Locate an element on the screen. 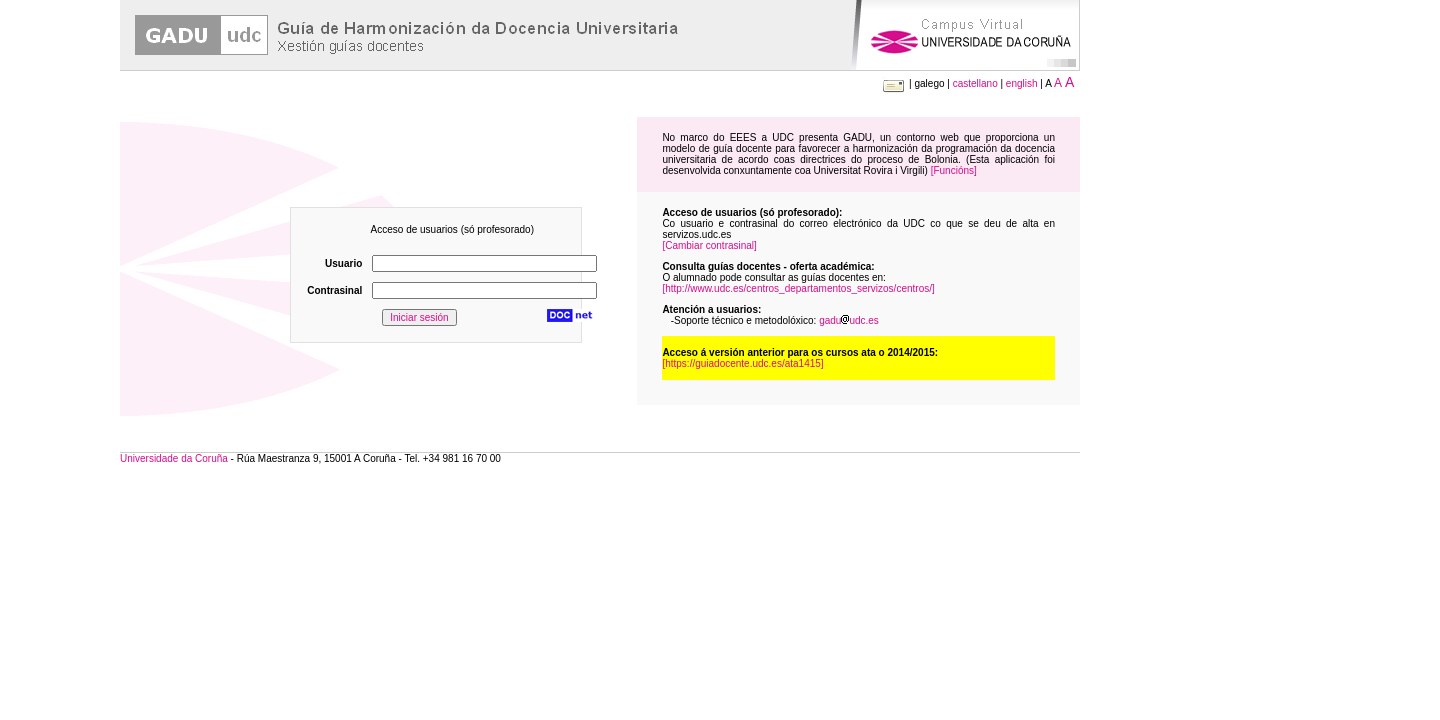 This screenshot has width=1440, height=720. Contrasinal is located at coordinates (334, 290).